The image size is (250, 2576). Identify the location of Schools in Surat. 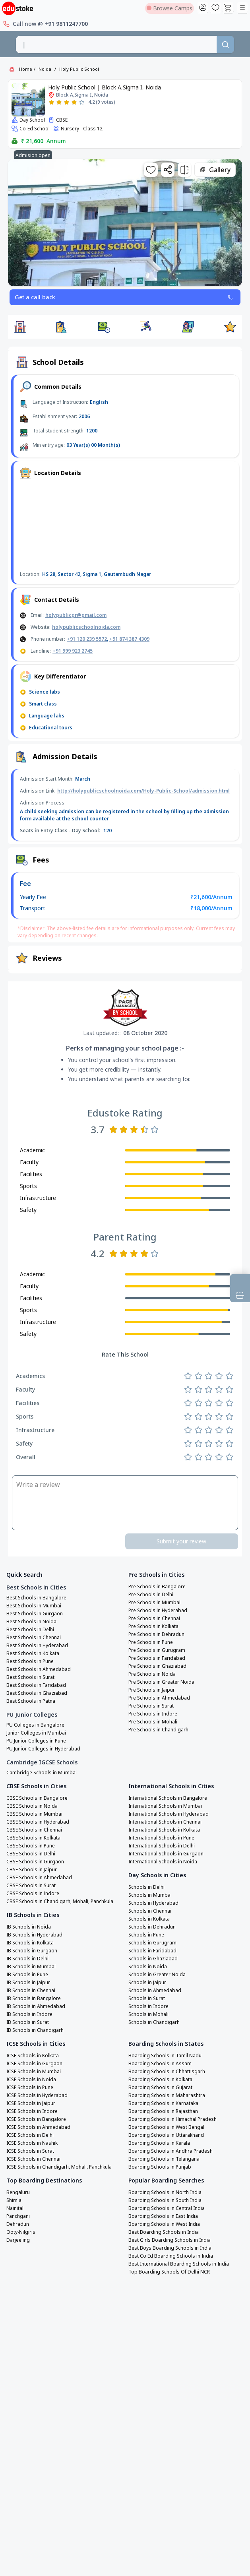
(146, 1998).